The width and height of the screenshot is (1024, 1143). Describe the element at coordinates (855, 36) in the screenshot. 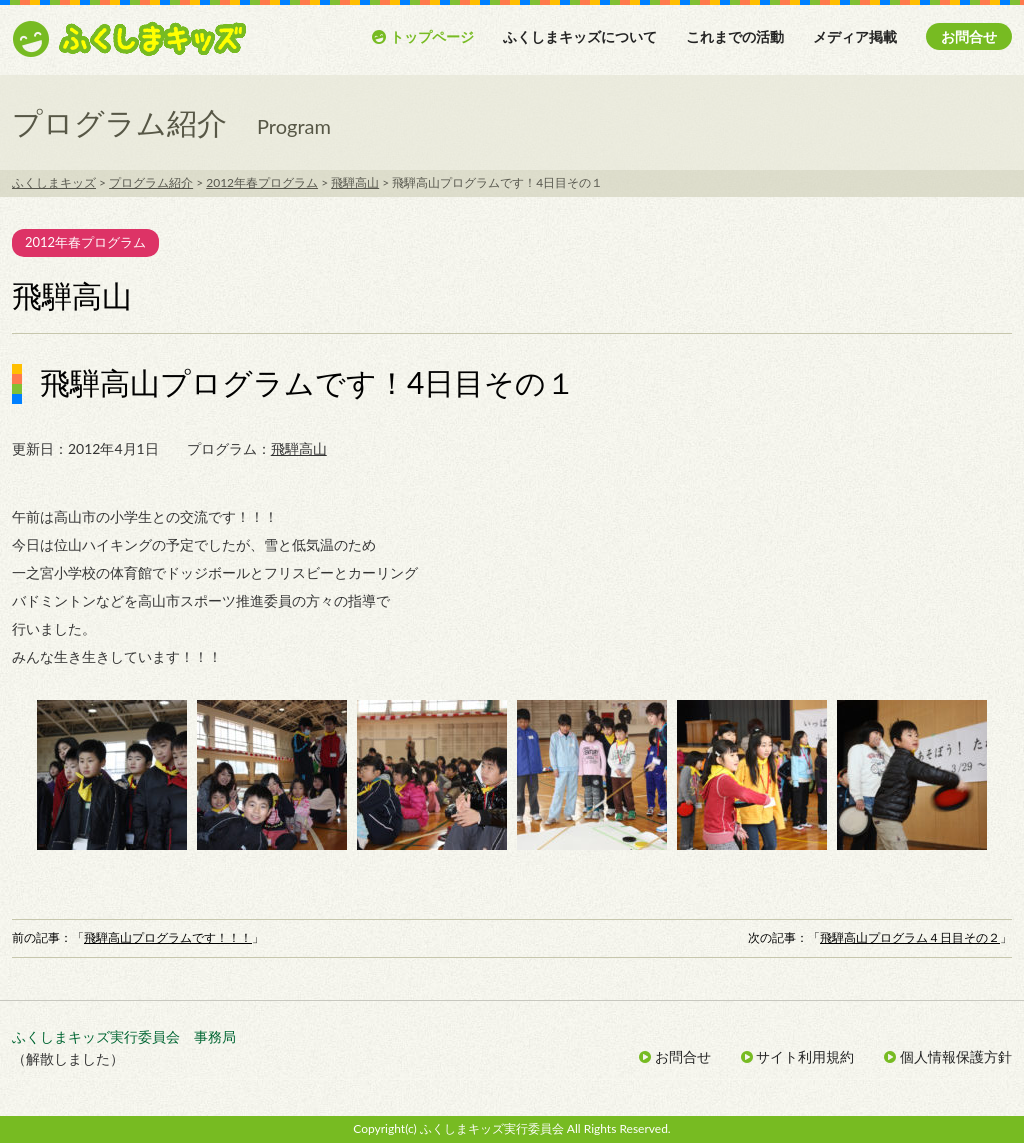

I see `メディア掲載` at that location.